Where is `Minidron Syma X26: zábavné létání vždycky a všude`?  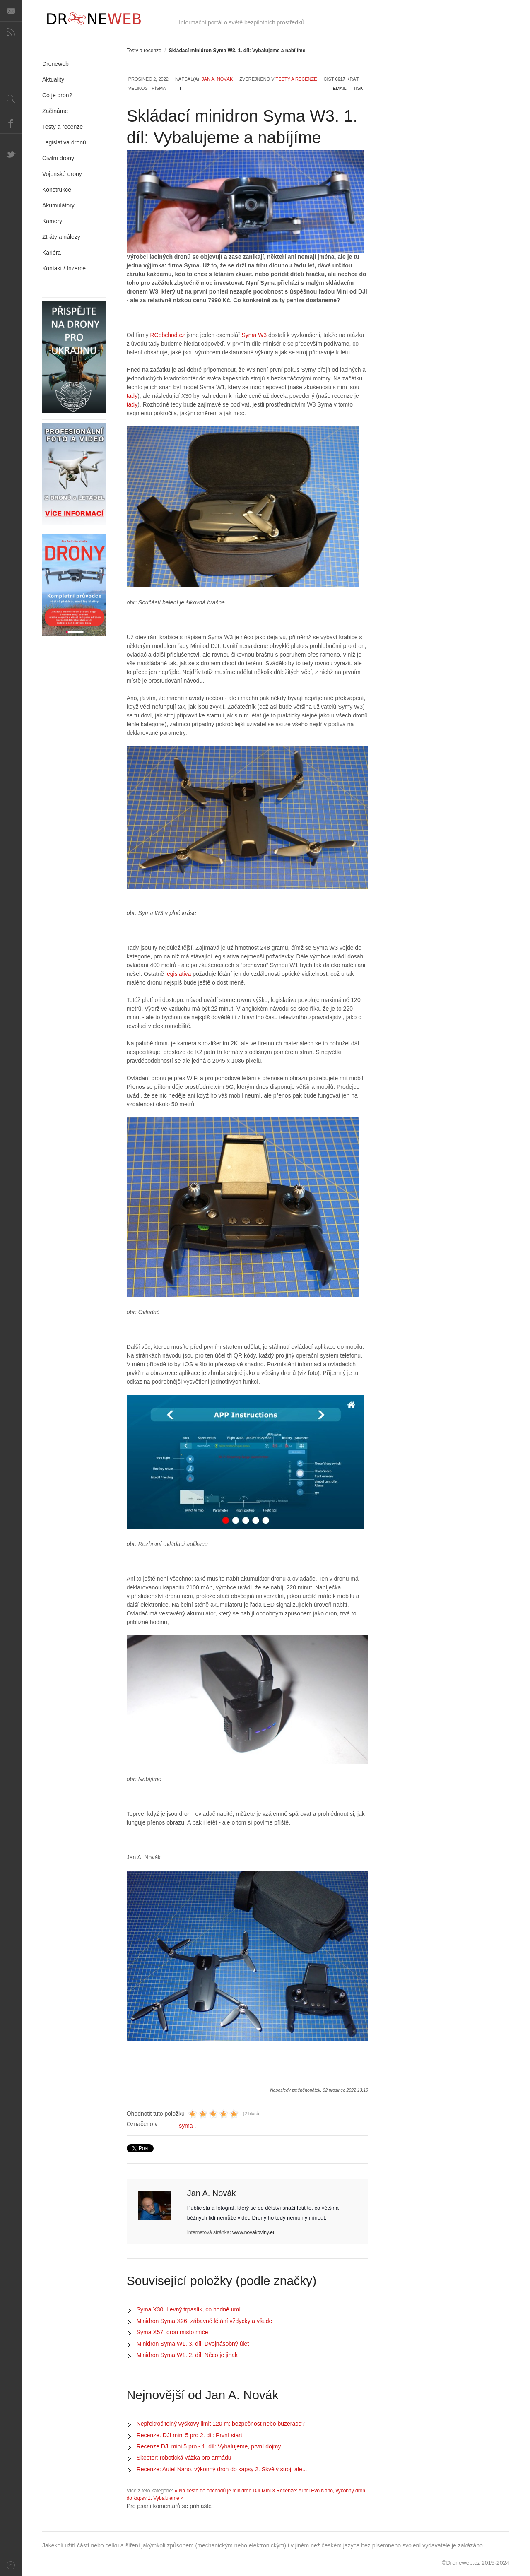
Minidron Syma X26: zábavné létání vždycky a všude is located at coordinates (204, 2321).